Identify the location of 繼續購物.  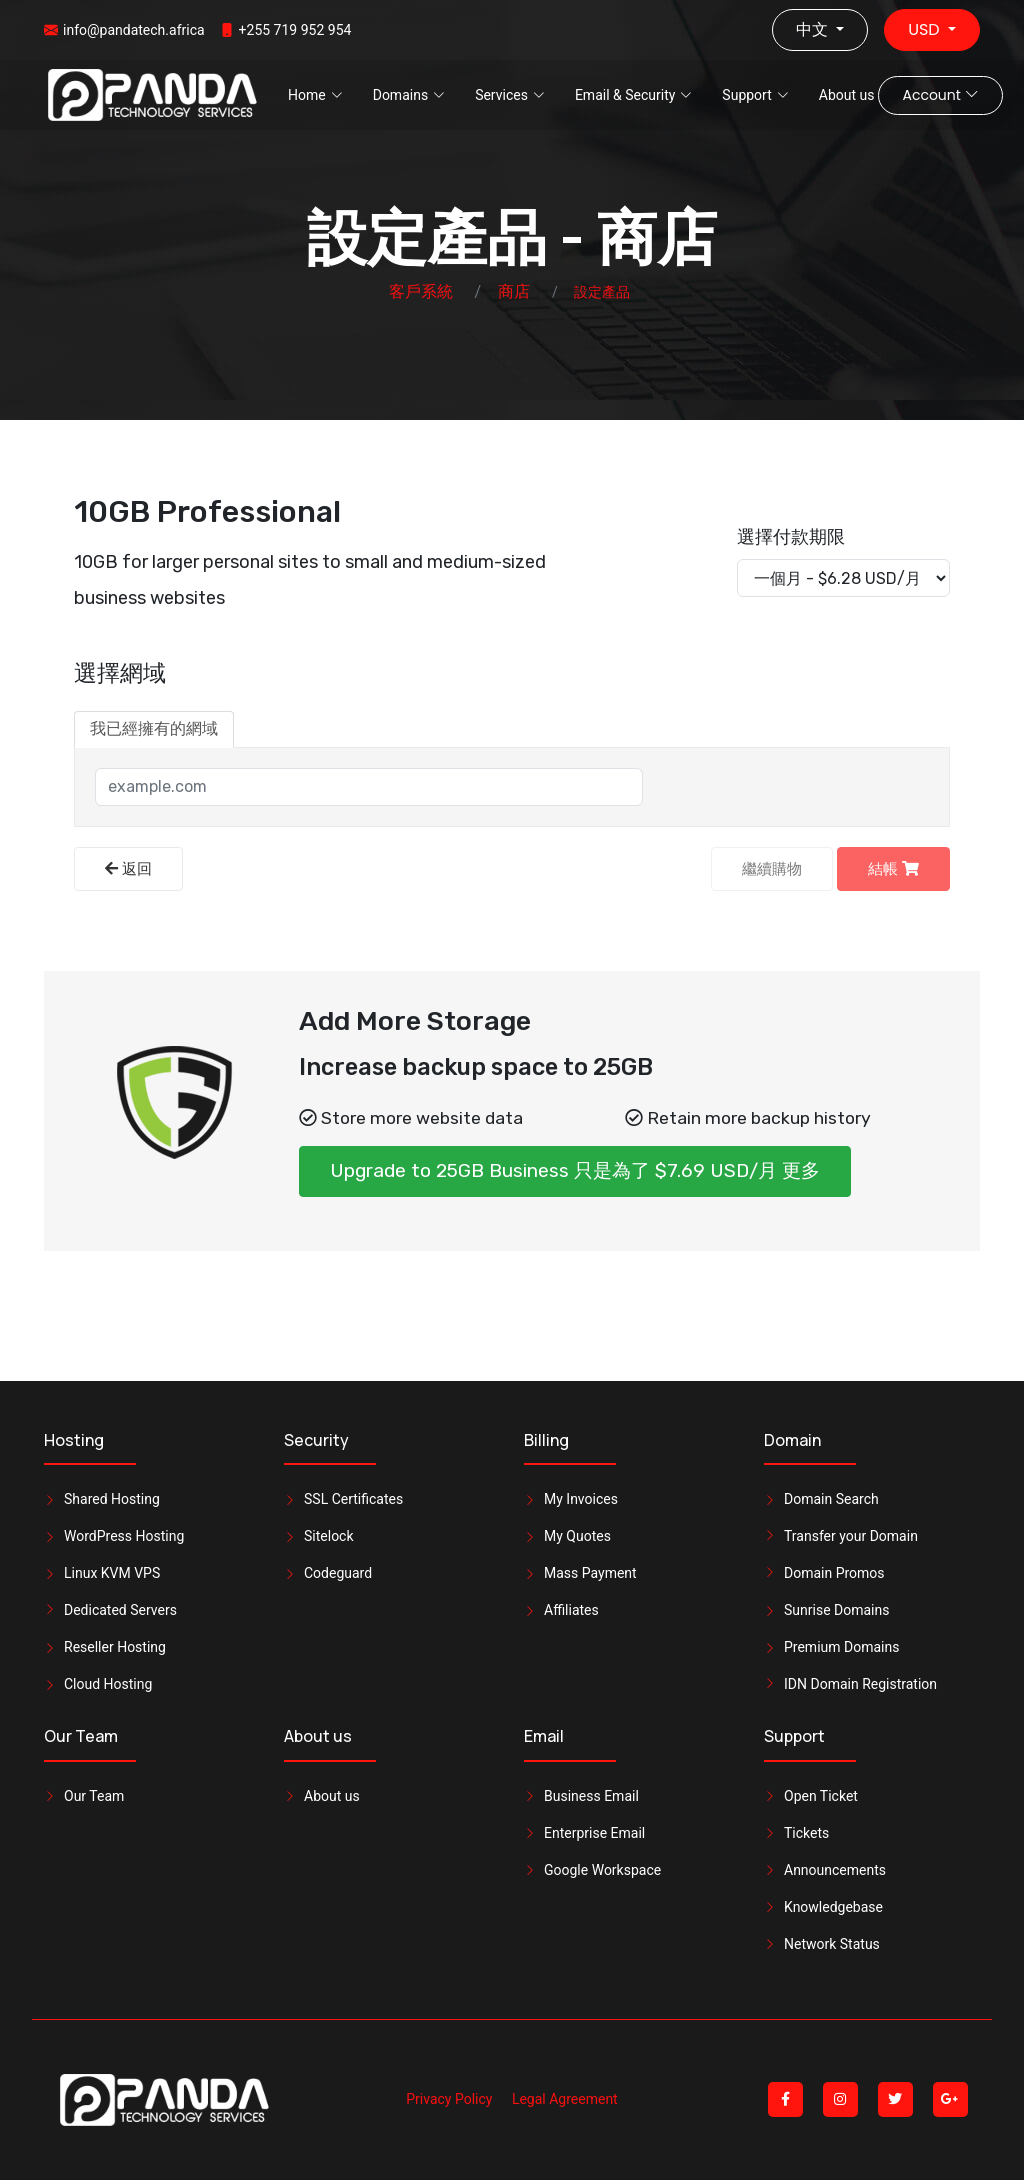
(772, 869).